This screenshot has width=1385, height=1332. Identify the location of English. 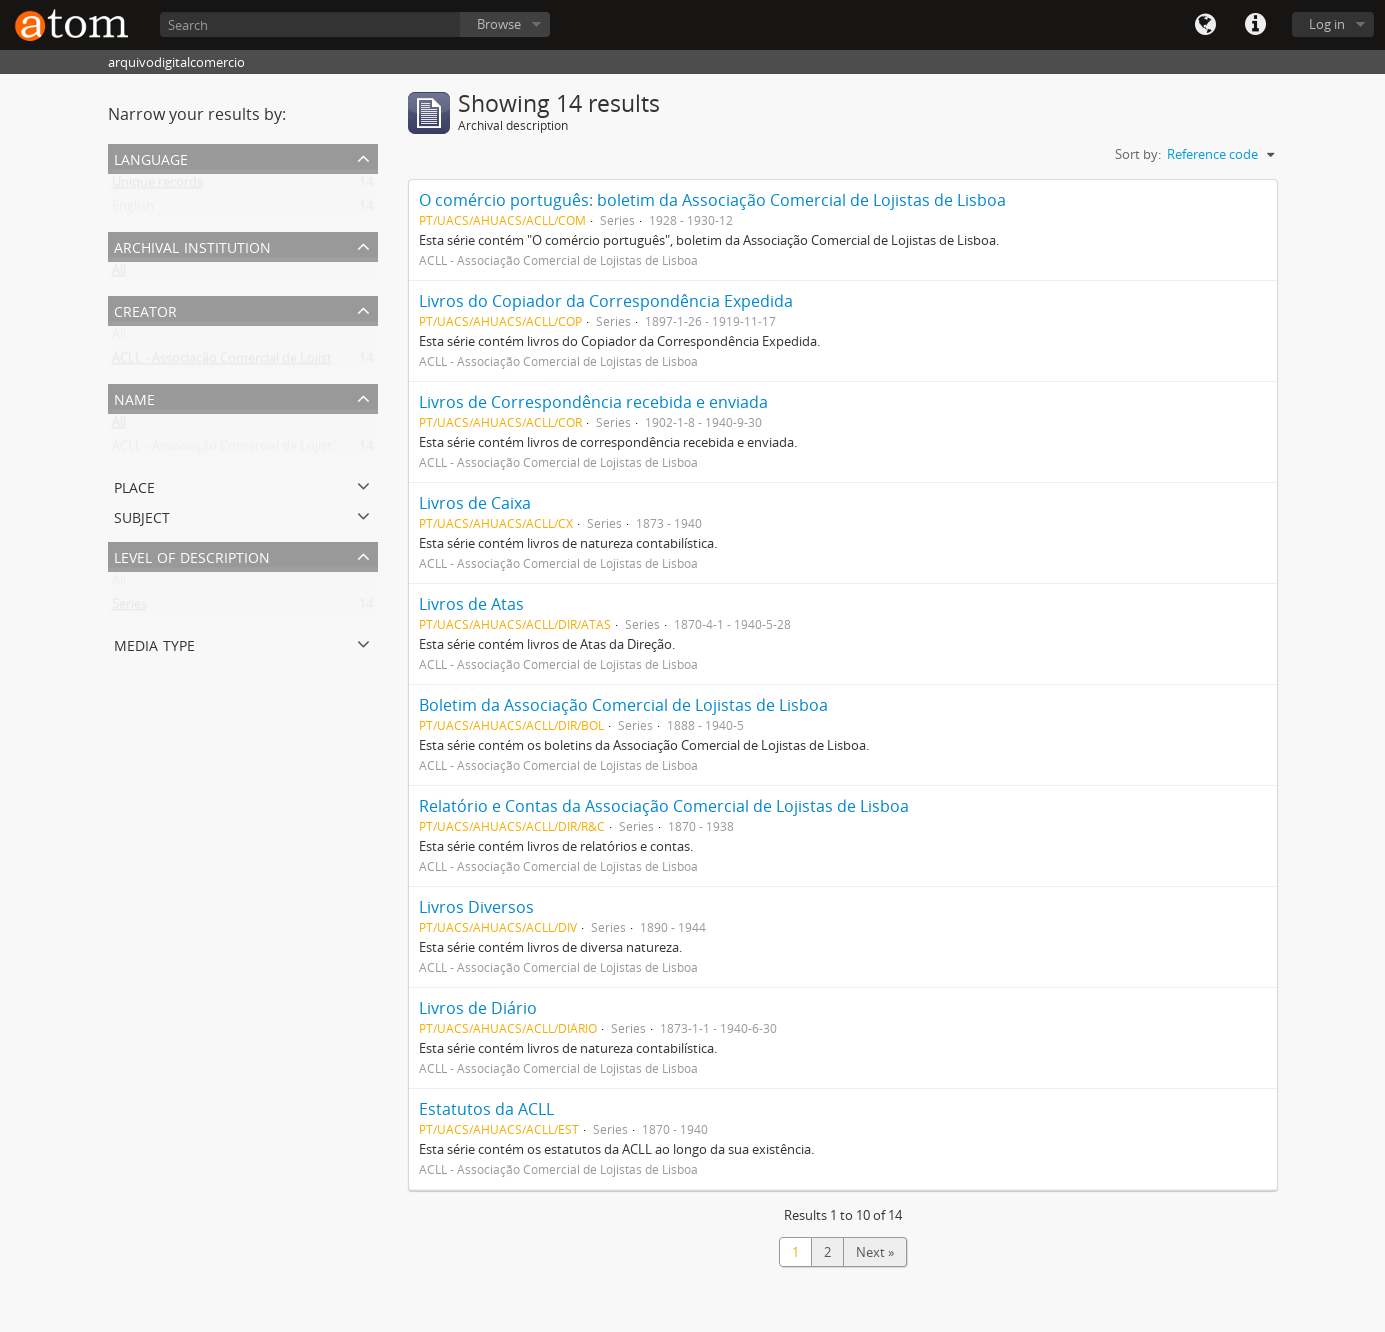
(133, 210).